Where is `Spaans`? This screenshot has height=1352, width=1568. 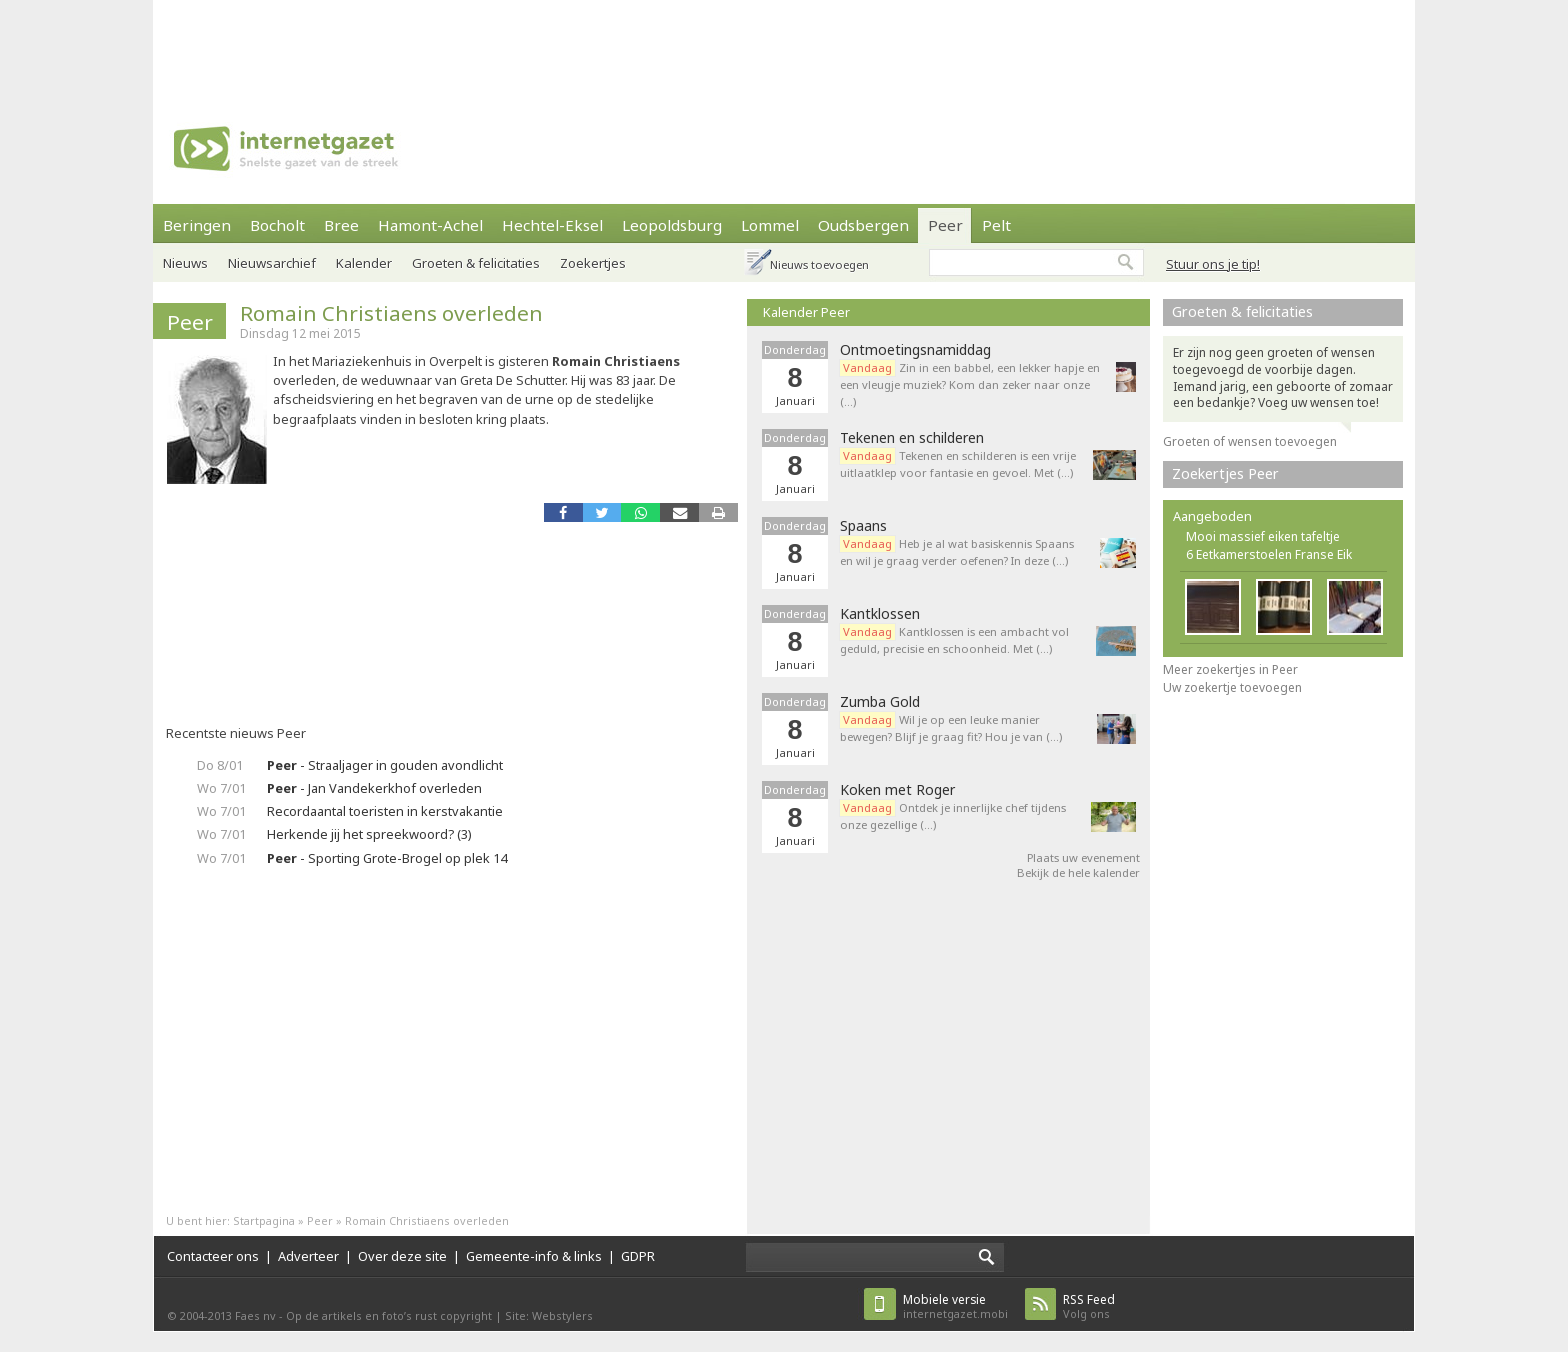 Spaans is located at coordinates (863, 526).